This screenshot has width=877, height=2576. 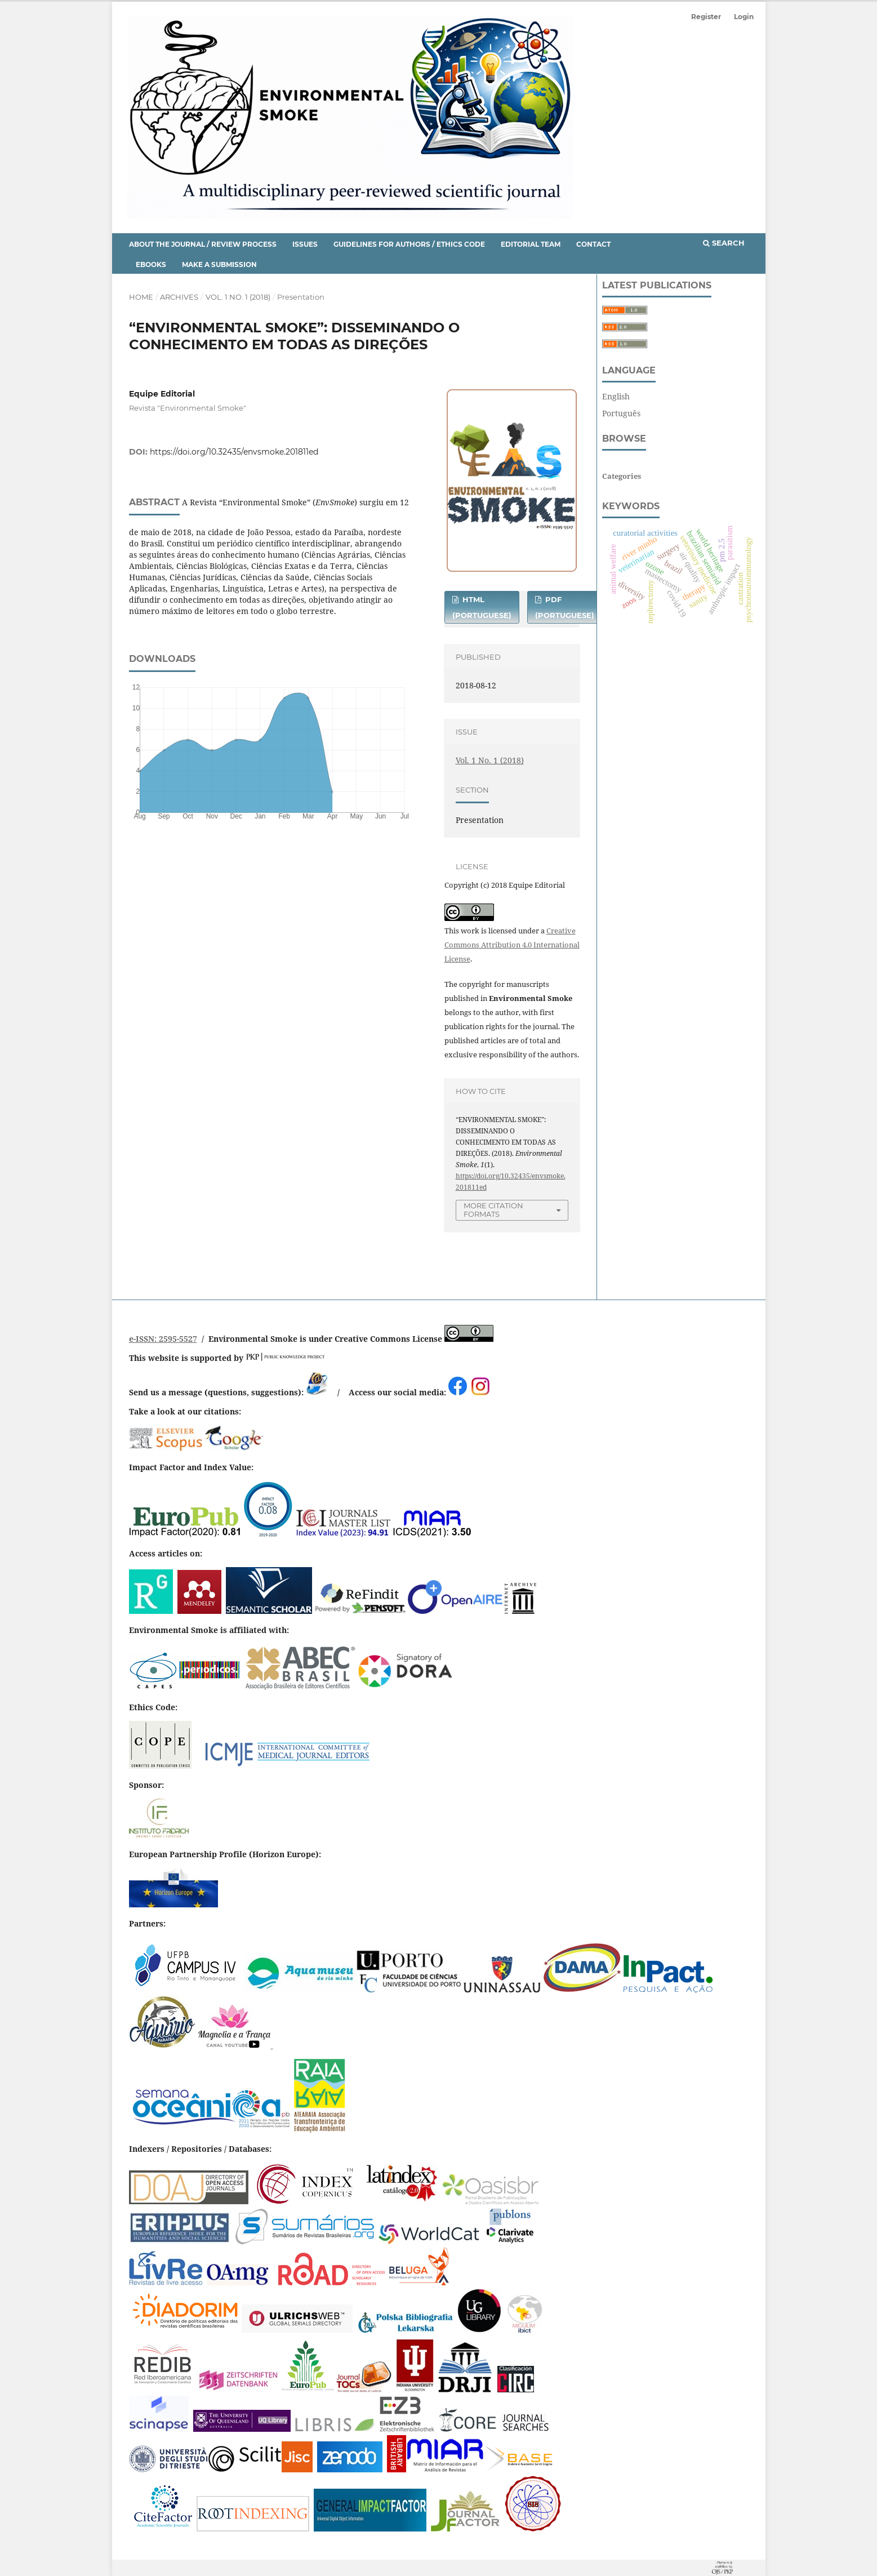 What do you see at coordinates (724, 242) in the screenshot?
I see `Search` at bounding box center [724, 242].